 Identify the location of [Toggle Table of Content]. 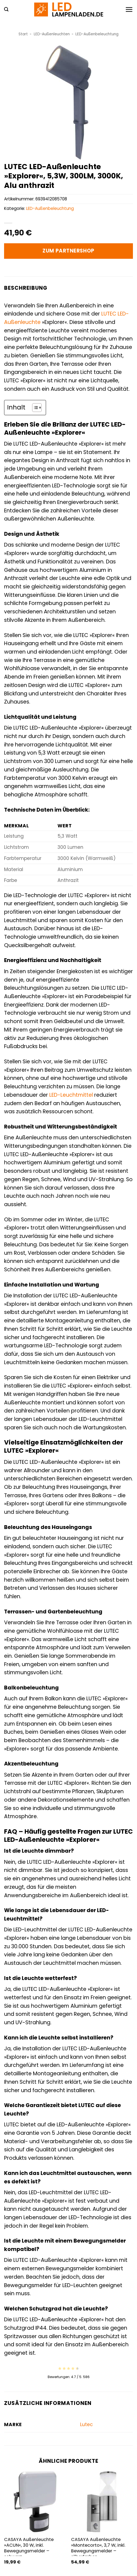
(34, 407).